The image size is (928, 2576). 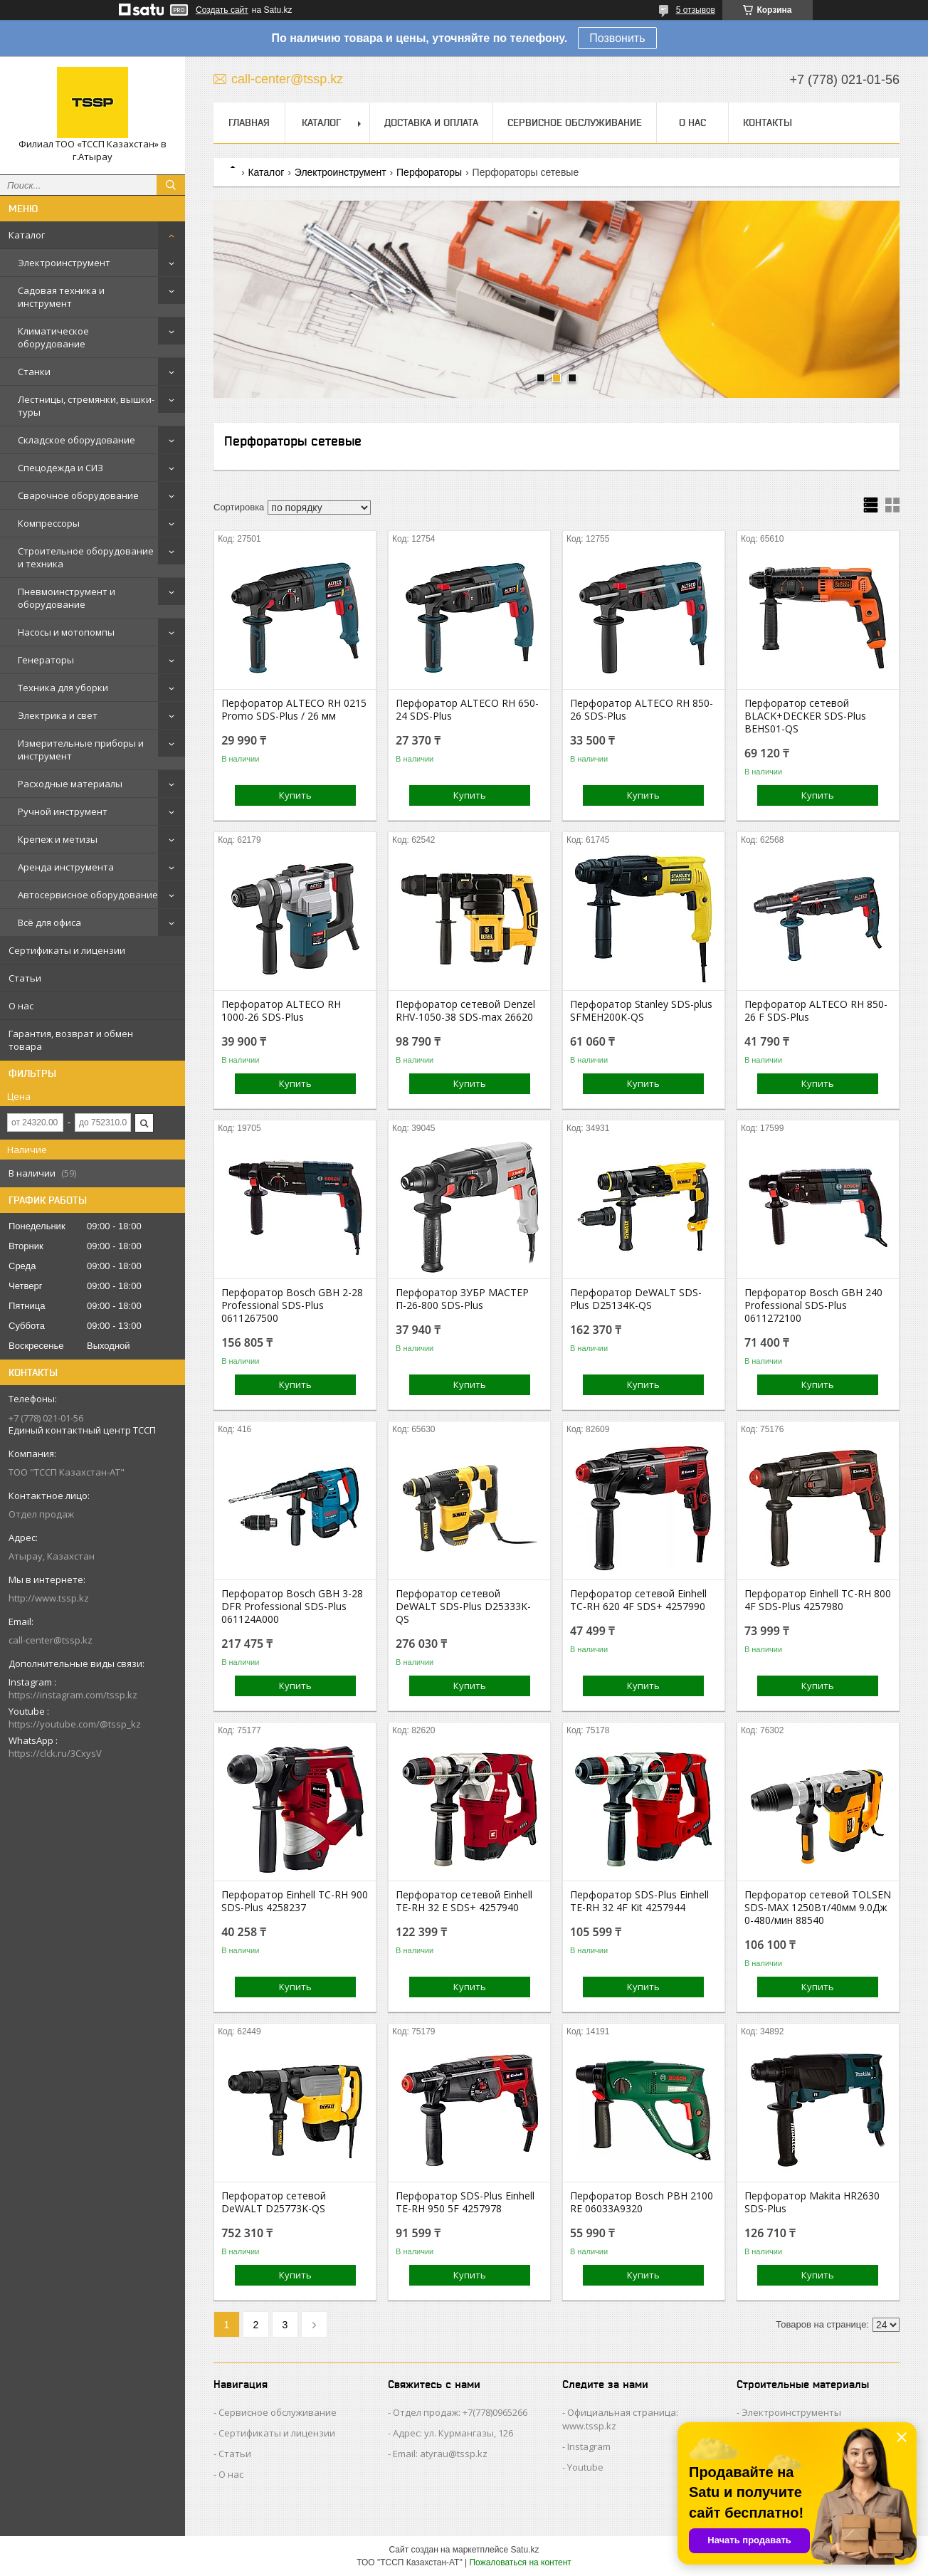 I want to click on Перфоратор сетевой Einhell TC-RH 620 4F SDS+ 4257990, so click(x=638, y=1600).